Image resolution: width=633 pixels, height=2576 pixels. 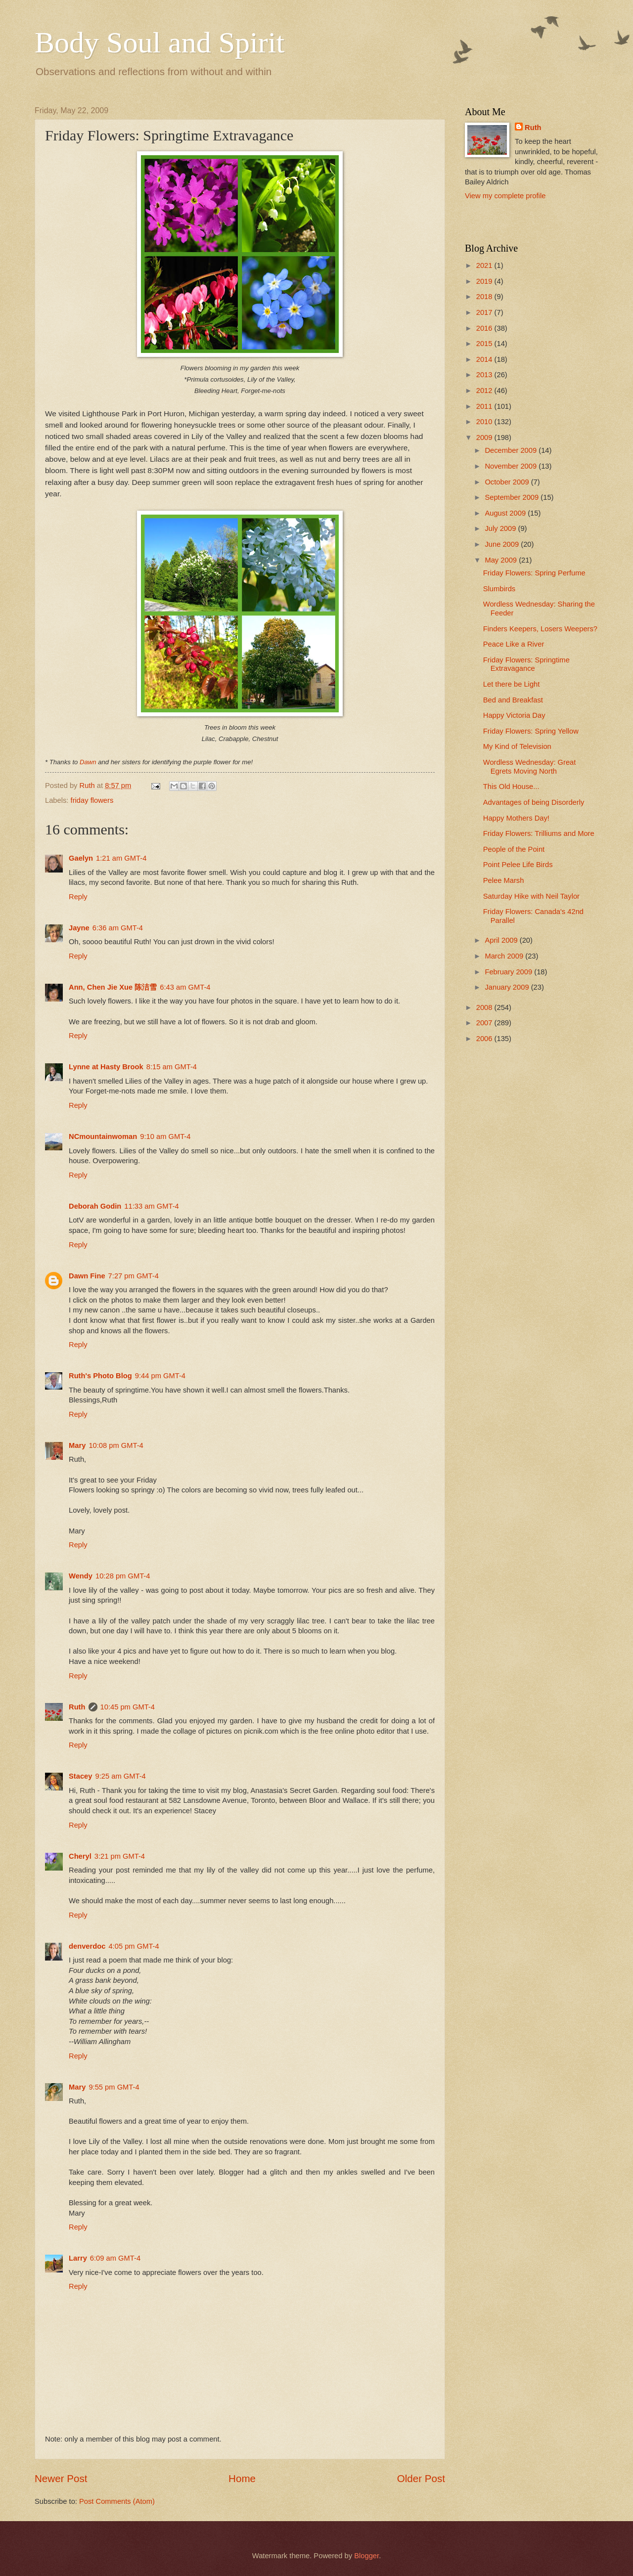 I want to click on Home, so click(x=242, y=2478).